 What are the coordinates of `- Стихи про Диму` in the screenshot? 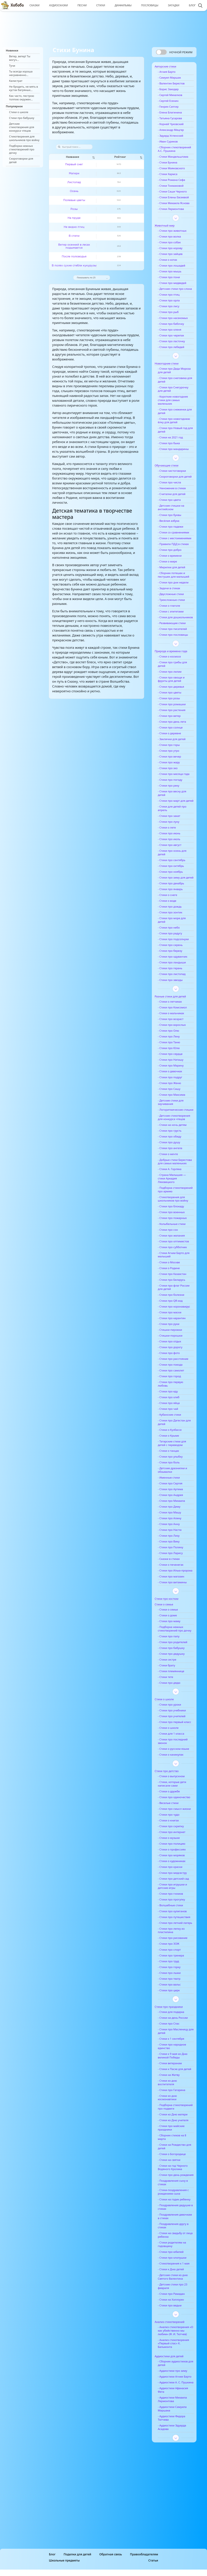 It's located at (172, 1563).